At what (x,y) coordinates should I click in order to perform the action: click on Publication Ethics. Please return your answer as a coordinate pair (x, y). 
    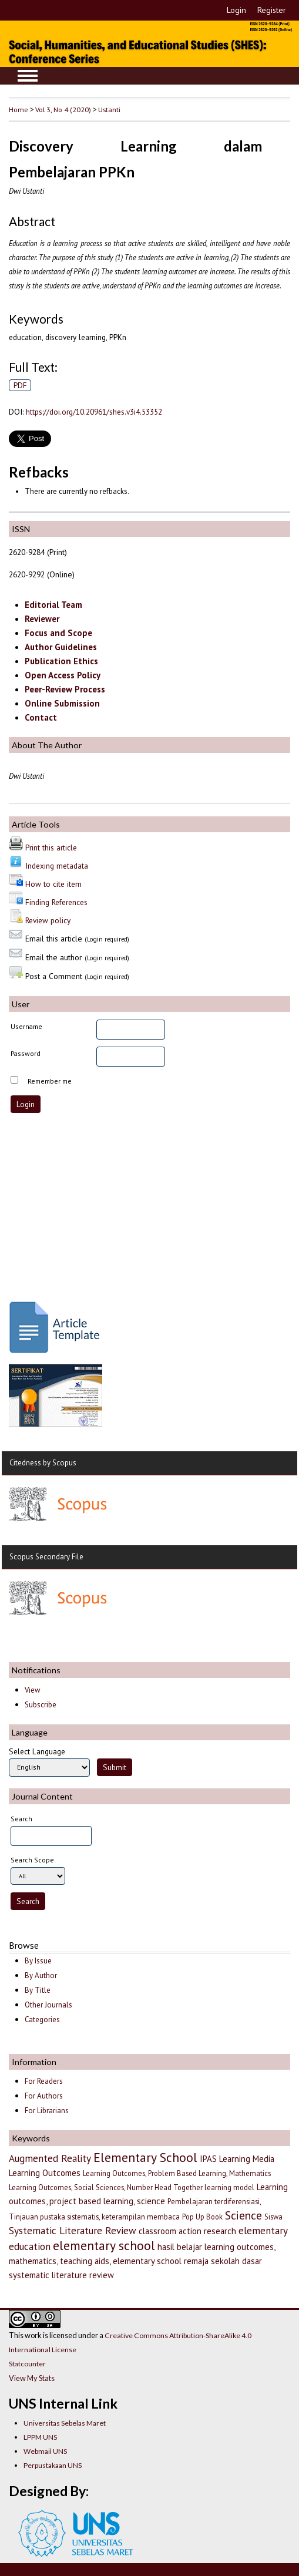
    Looking at the image, I should click on (61, 661).